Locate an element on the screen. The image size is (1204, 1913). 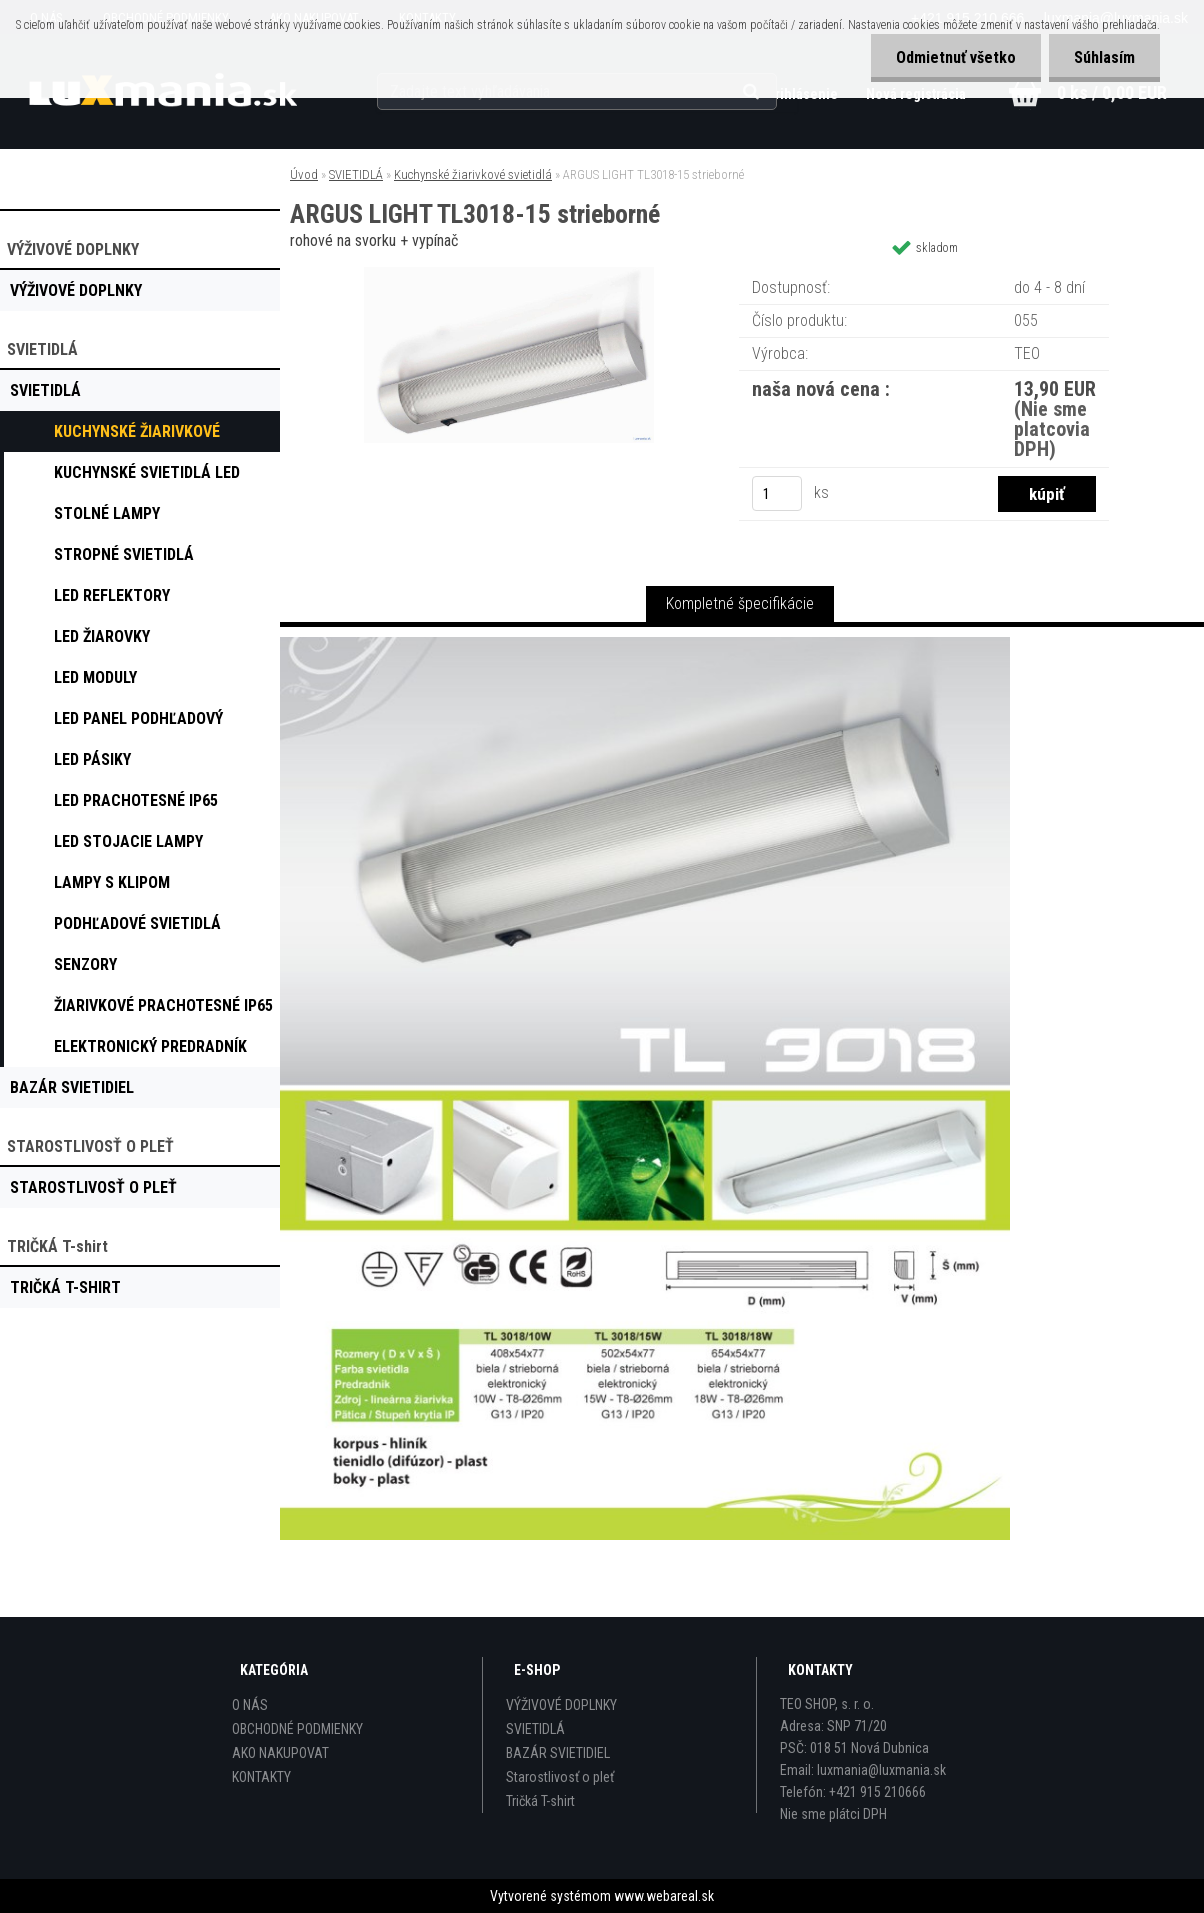
Kuchynské žiarivkové svietidlá is located at coordinates (473, 174).